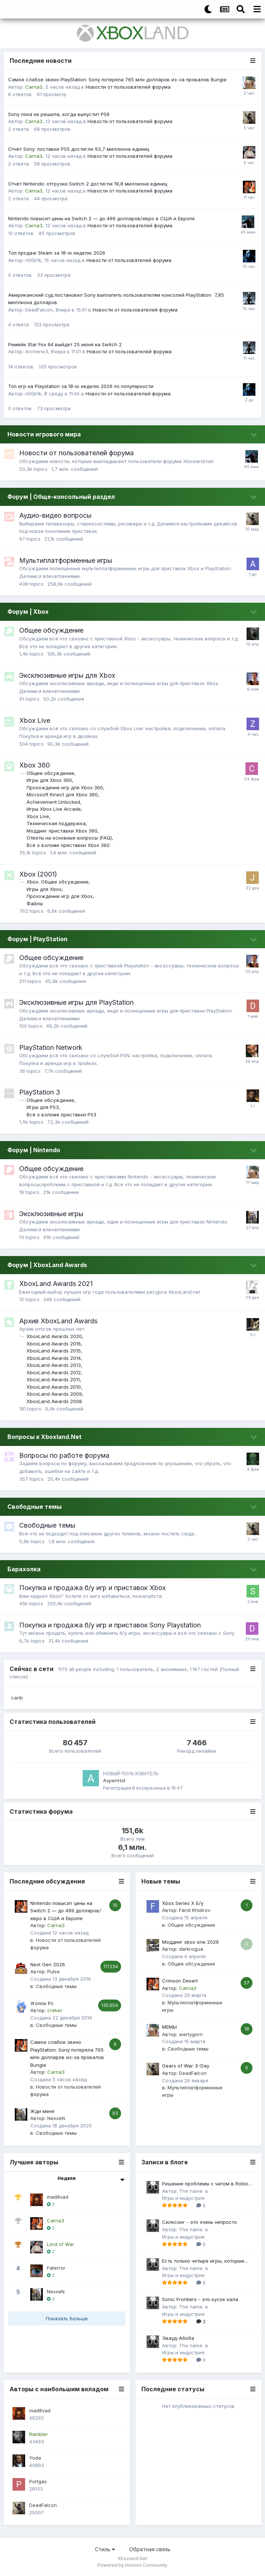  Describe the element at coordinates (62, 794) in the screenshot. I see `Microsoft Kinect для Xbox 360` at that location.